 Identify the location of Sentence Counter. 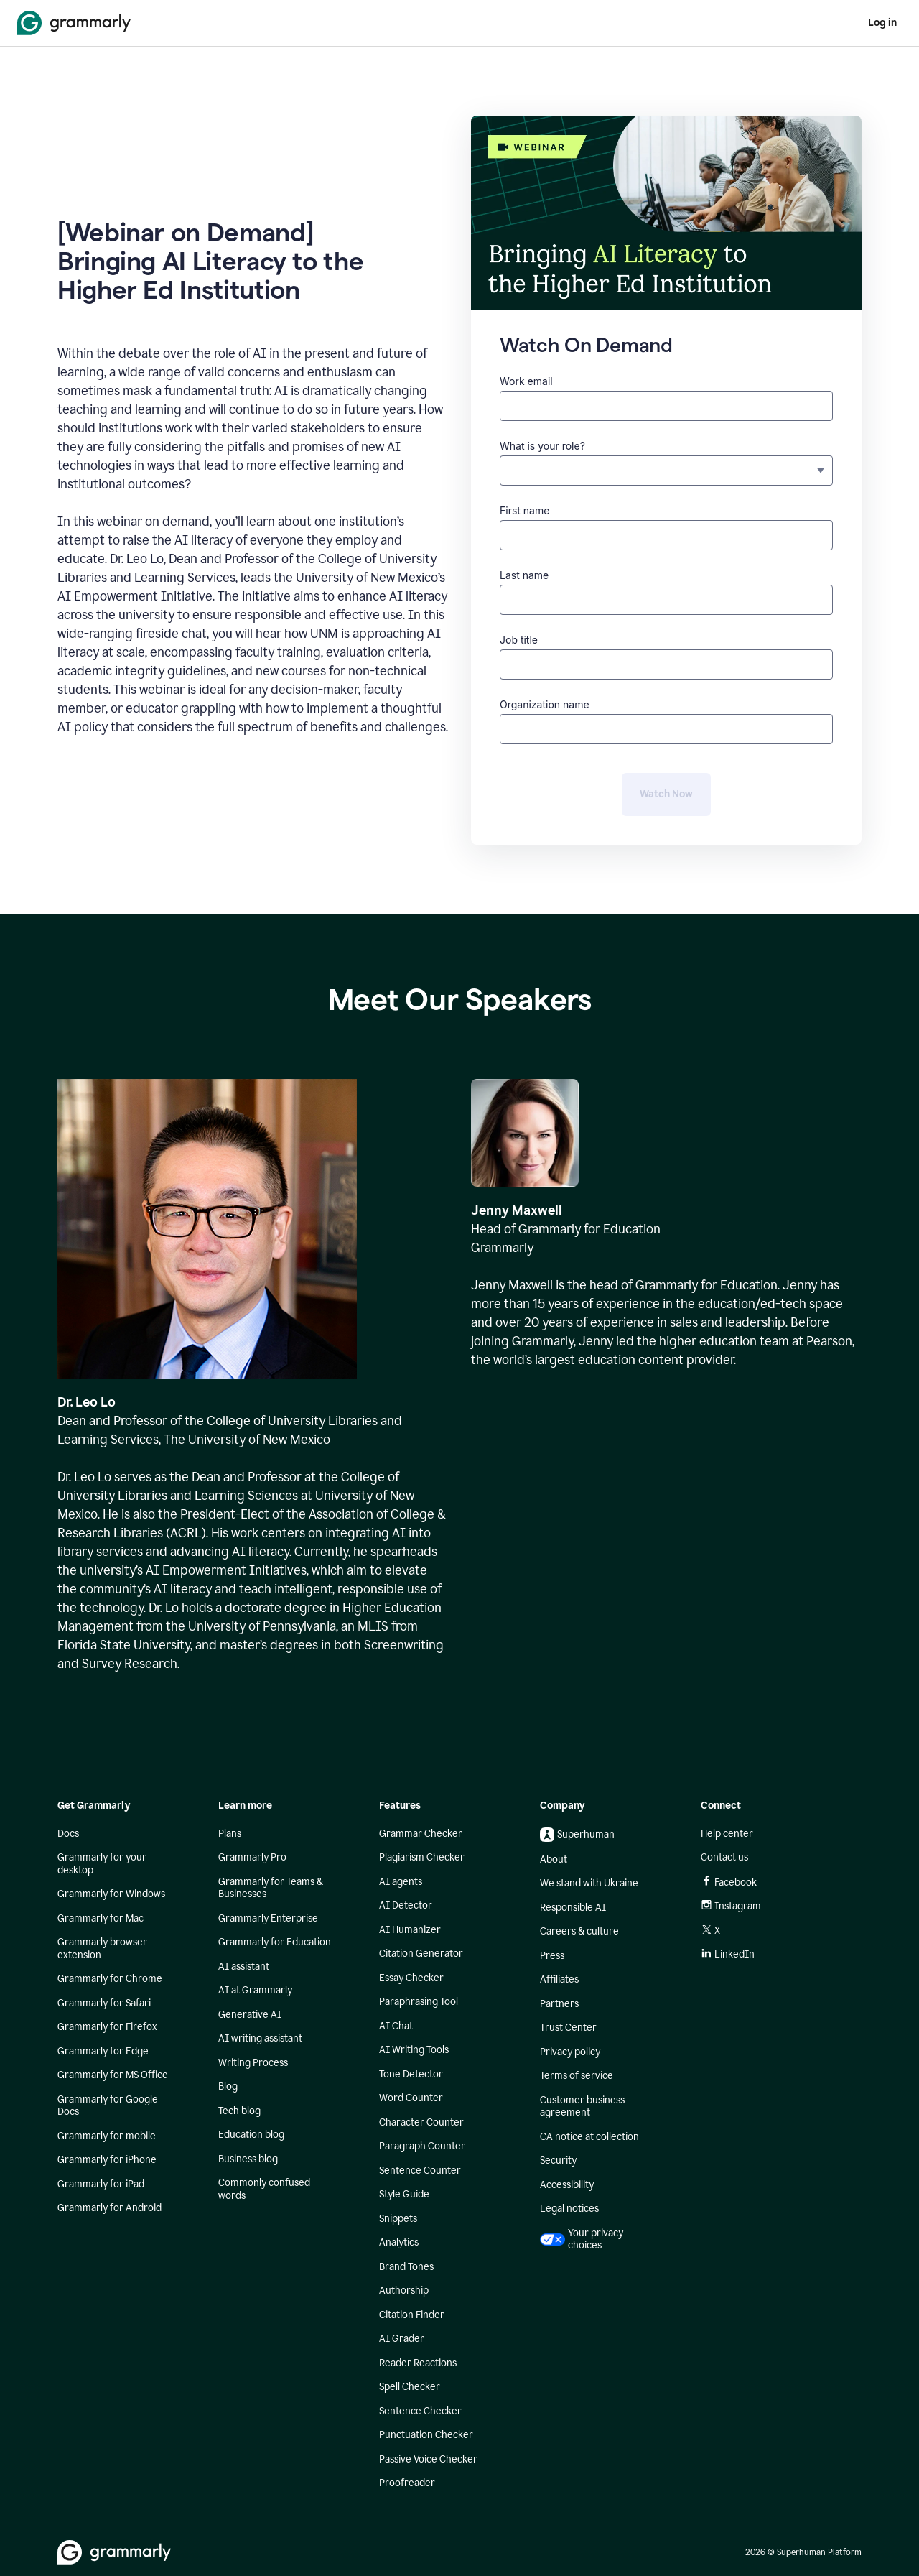
(420, 2170).